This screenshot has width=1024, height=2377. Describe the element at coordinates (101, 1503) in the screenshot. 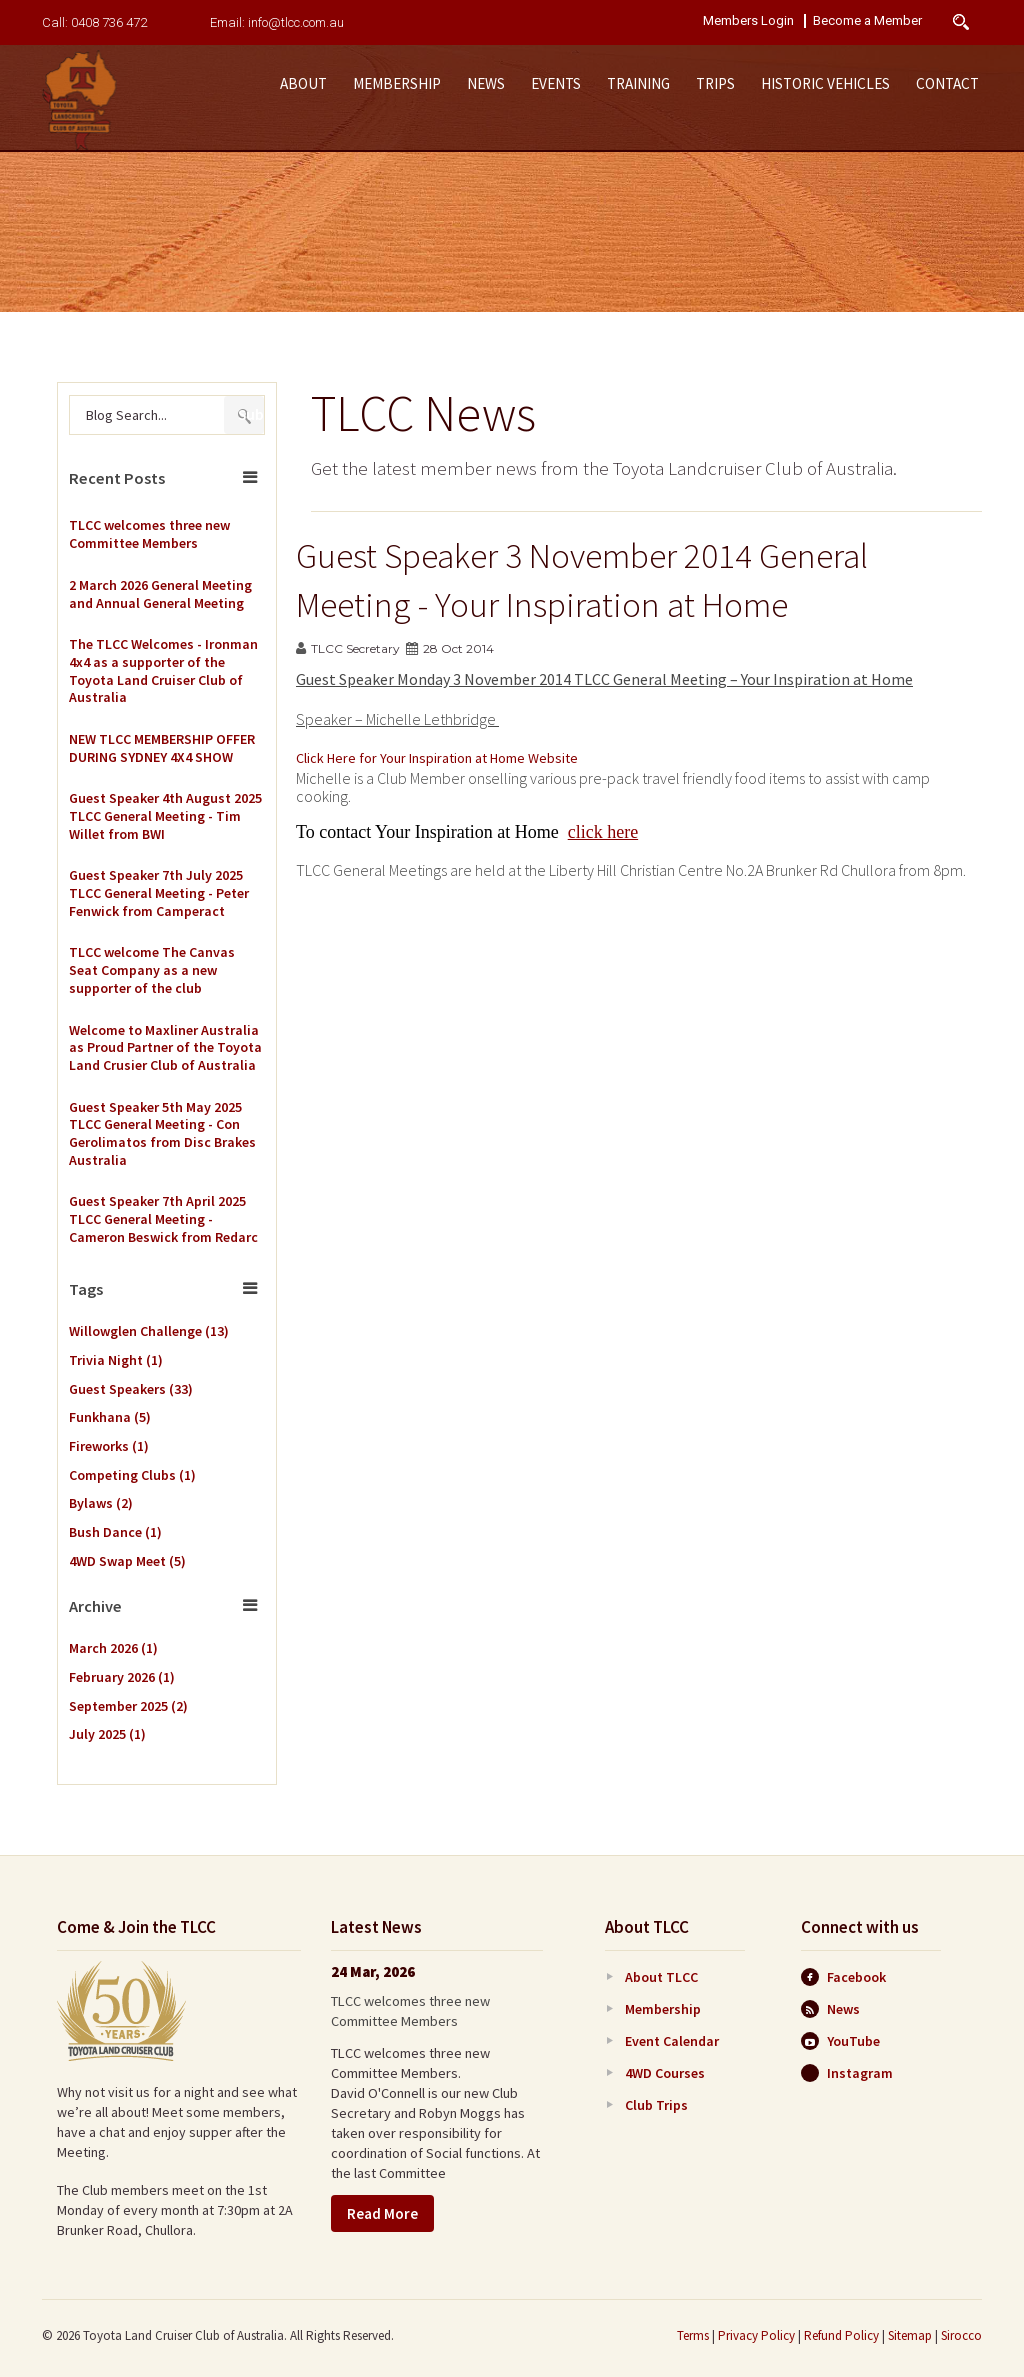

I see `Bylaws` at that location.